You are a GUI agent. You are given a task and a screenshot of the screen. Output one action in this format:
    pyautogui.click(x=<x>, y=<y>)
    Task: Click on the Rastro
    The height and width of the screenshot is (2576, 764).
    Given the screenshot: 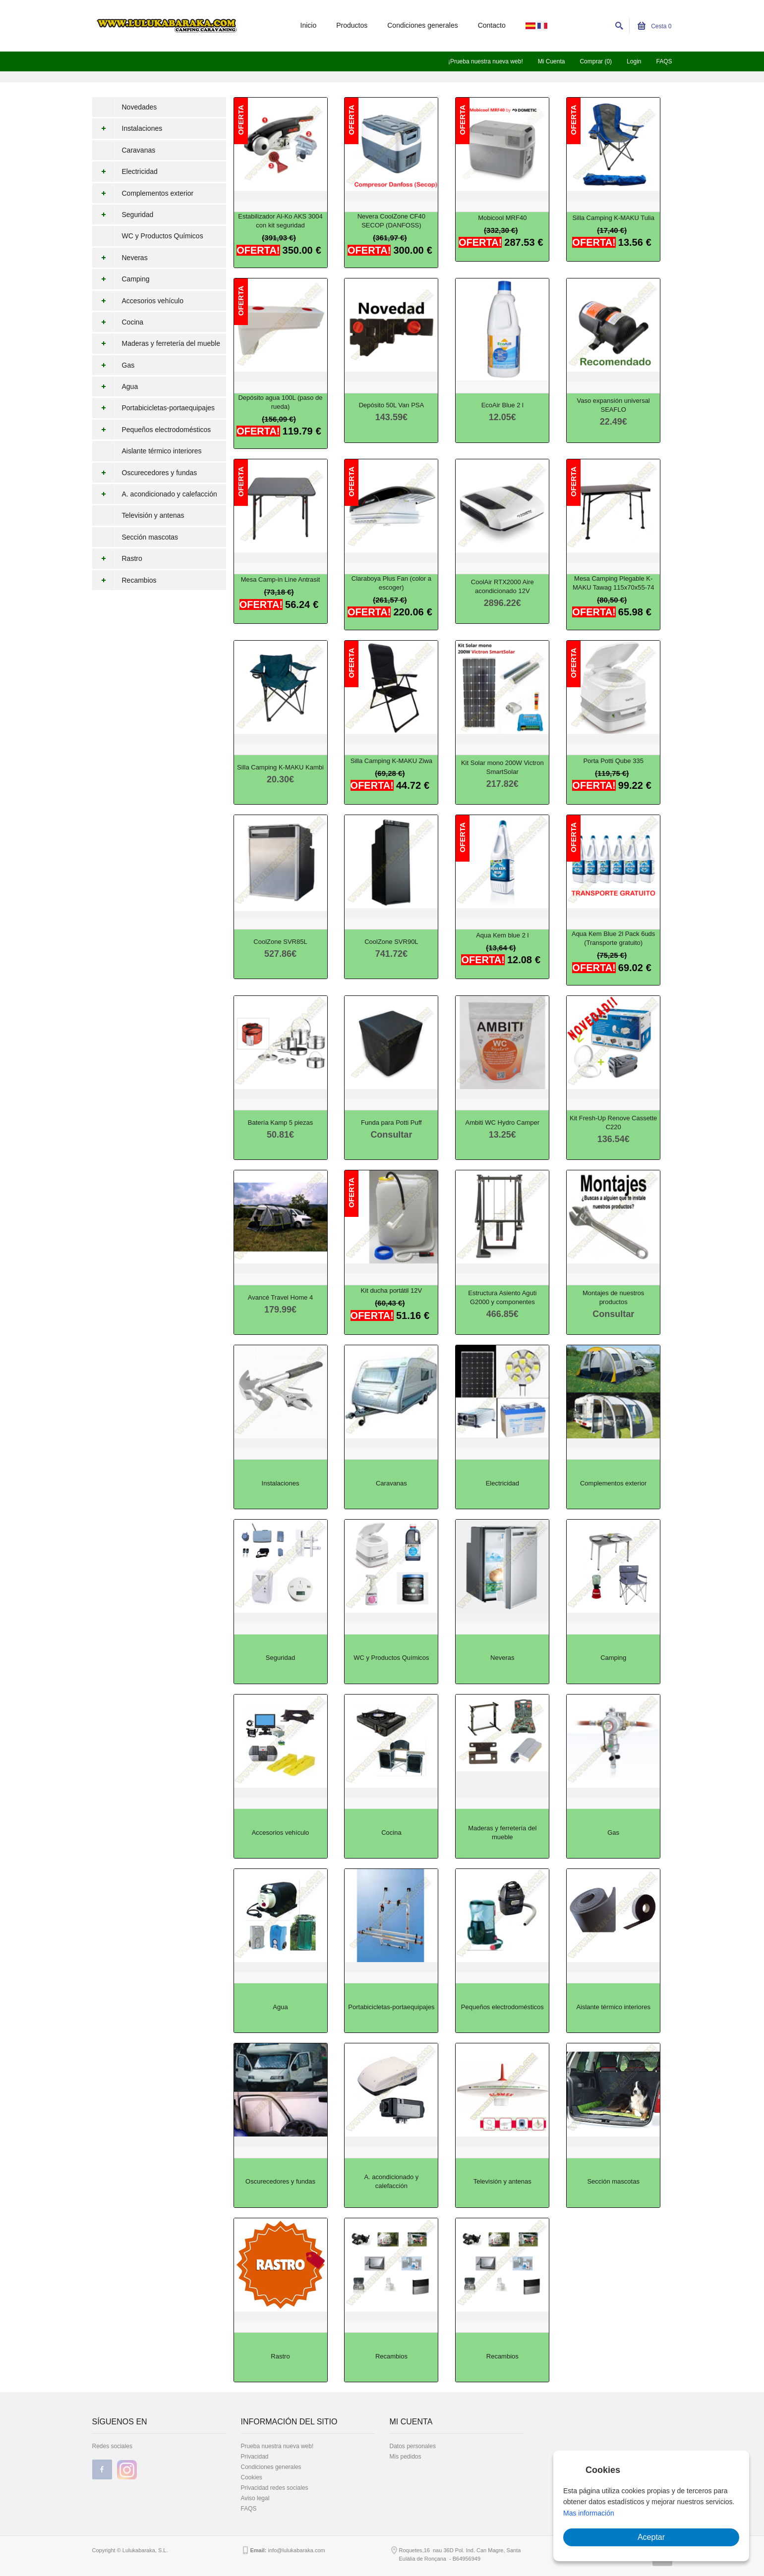 What is the action you would take?
    pyautogui.click(x=117, y=558)
    